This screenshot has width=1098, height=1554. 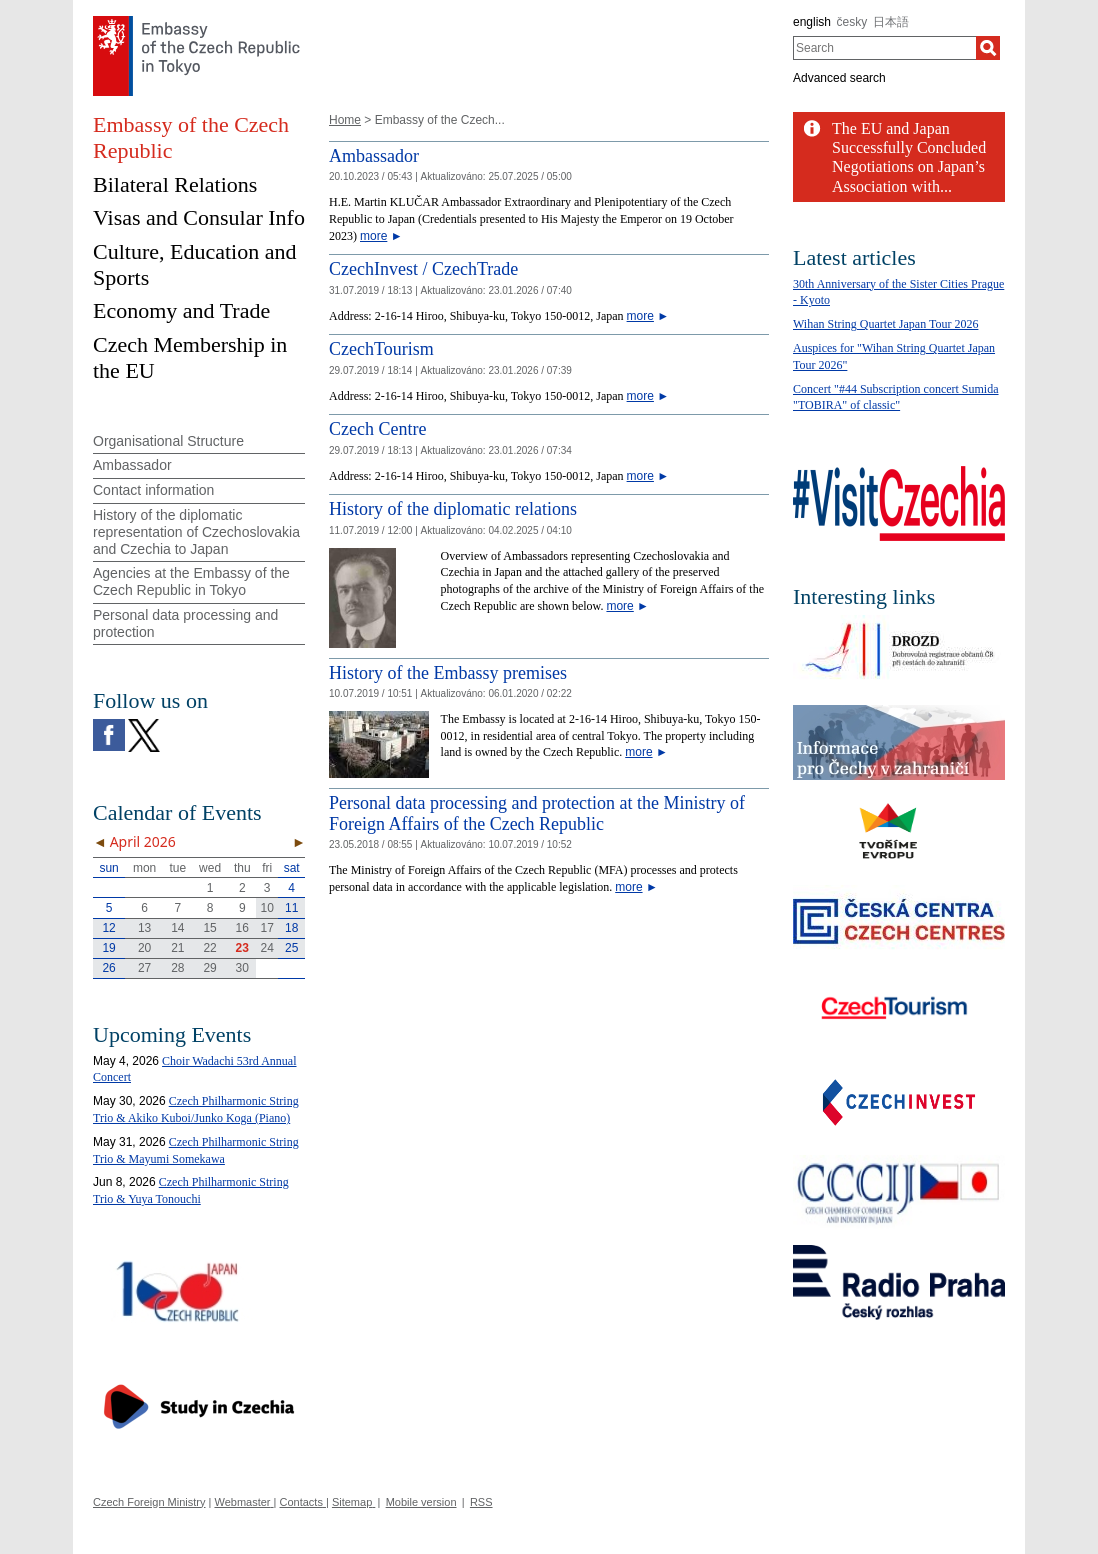 What do you see at coordinates (448, 673) in the screenshot?
I see `History of the Embassy premises` at bounding box center [448, 673].